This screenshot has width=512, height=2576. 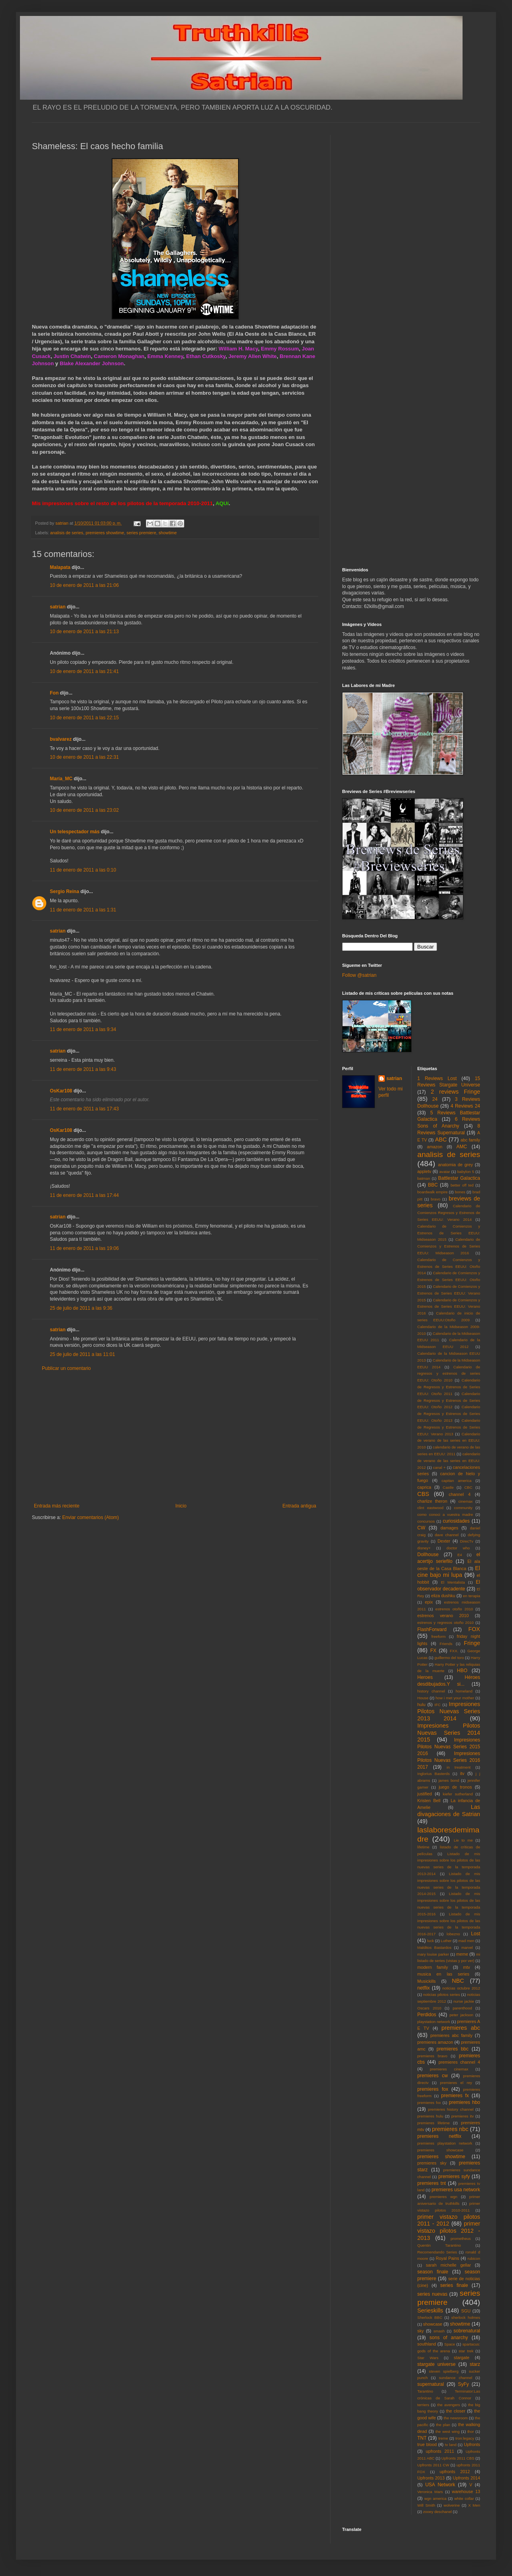 What do you see at coordinates (451, 2035) in the screenshot?
I see `premieres abc family` at bounding box center [451, 2035].